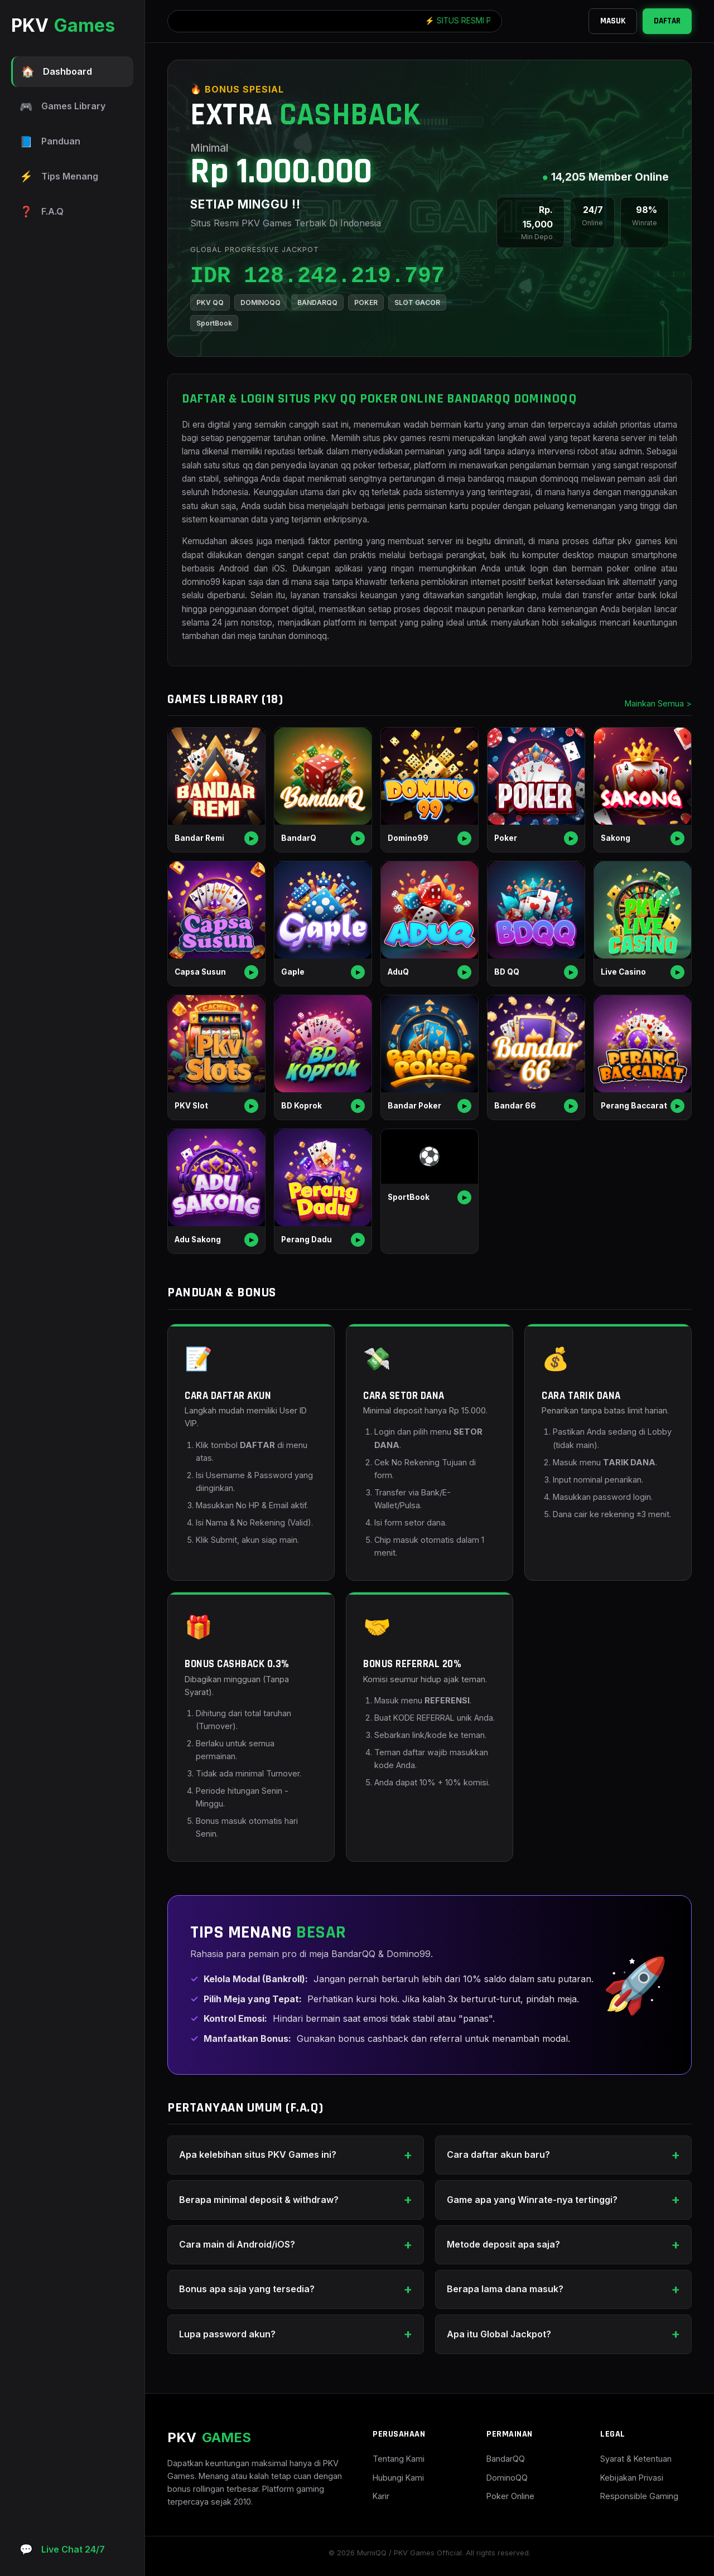 Image resolution: width=714 pixels, height=2576 pixels. What do you see at coordinates (214, 323) in the screenshot?
I see `SportBook` at bounding box center [214, 323].